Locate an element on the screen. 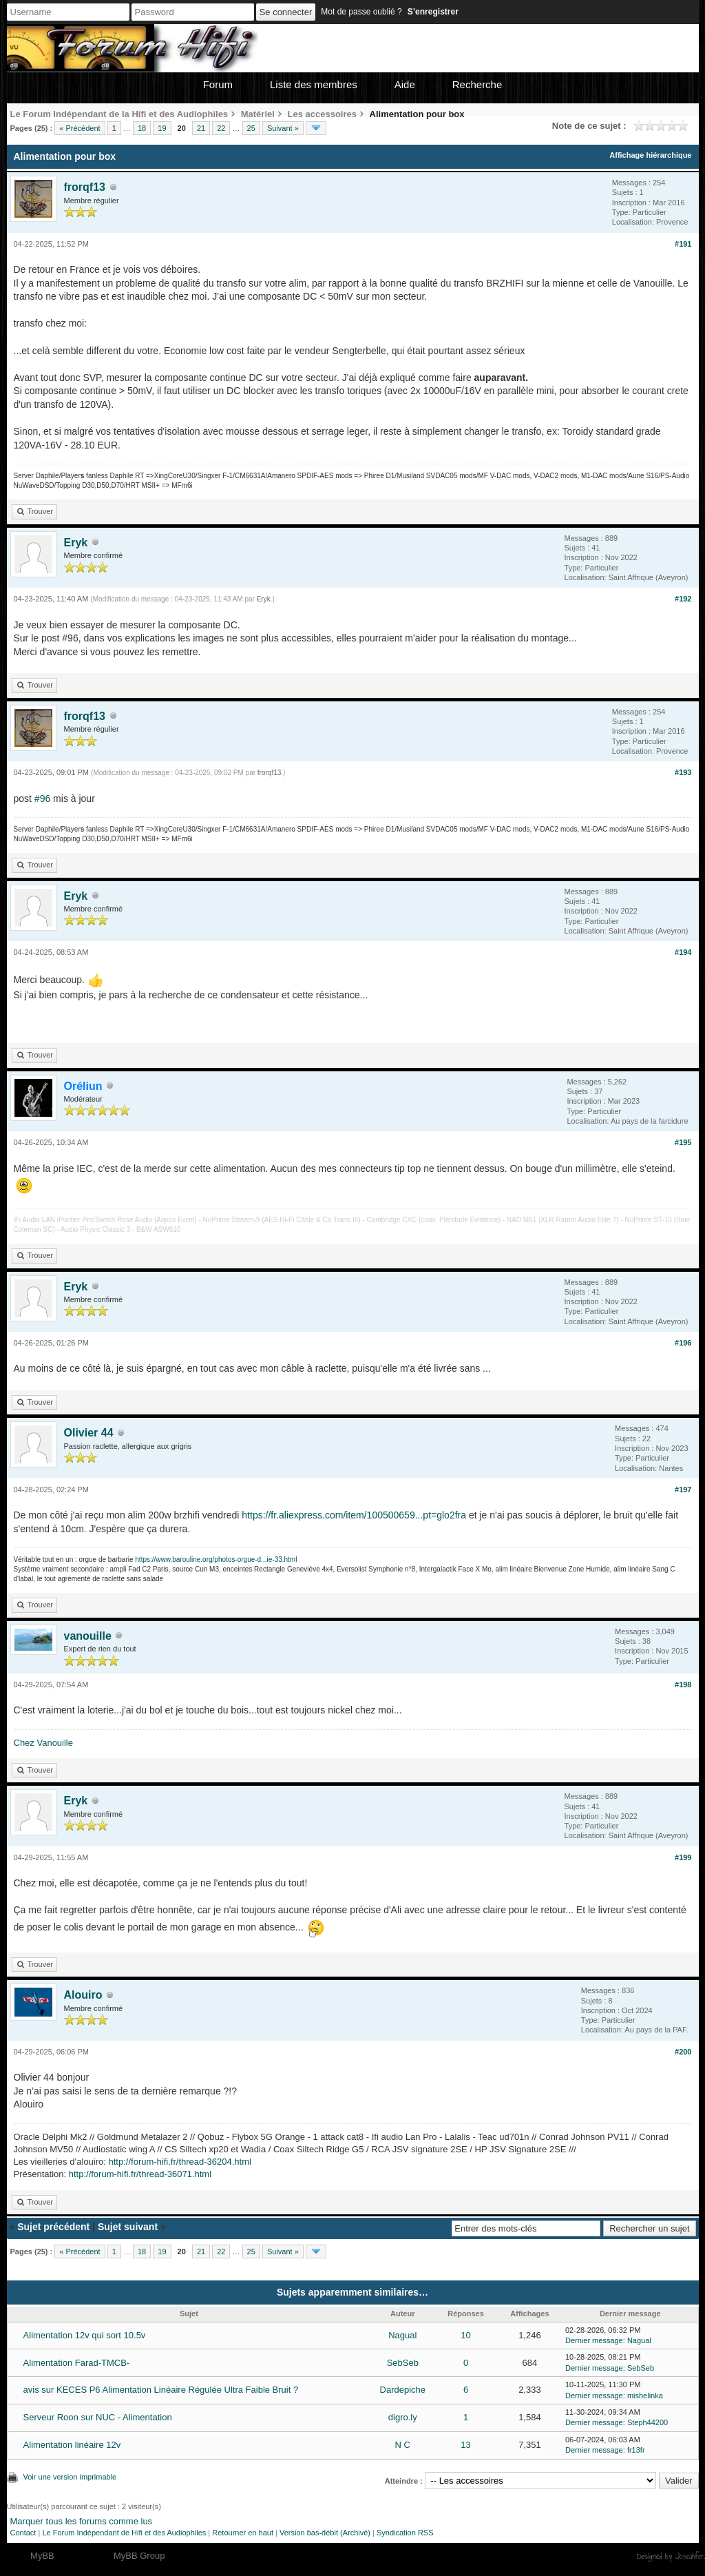 This screenshot has height=2576, width=705. MyBB is located at coordinates (42, 2556).